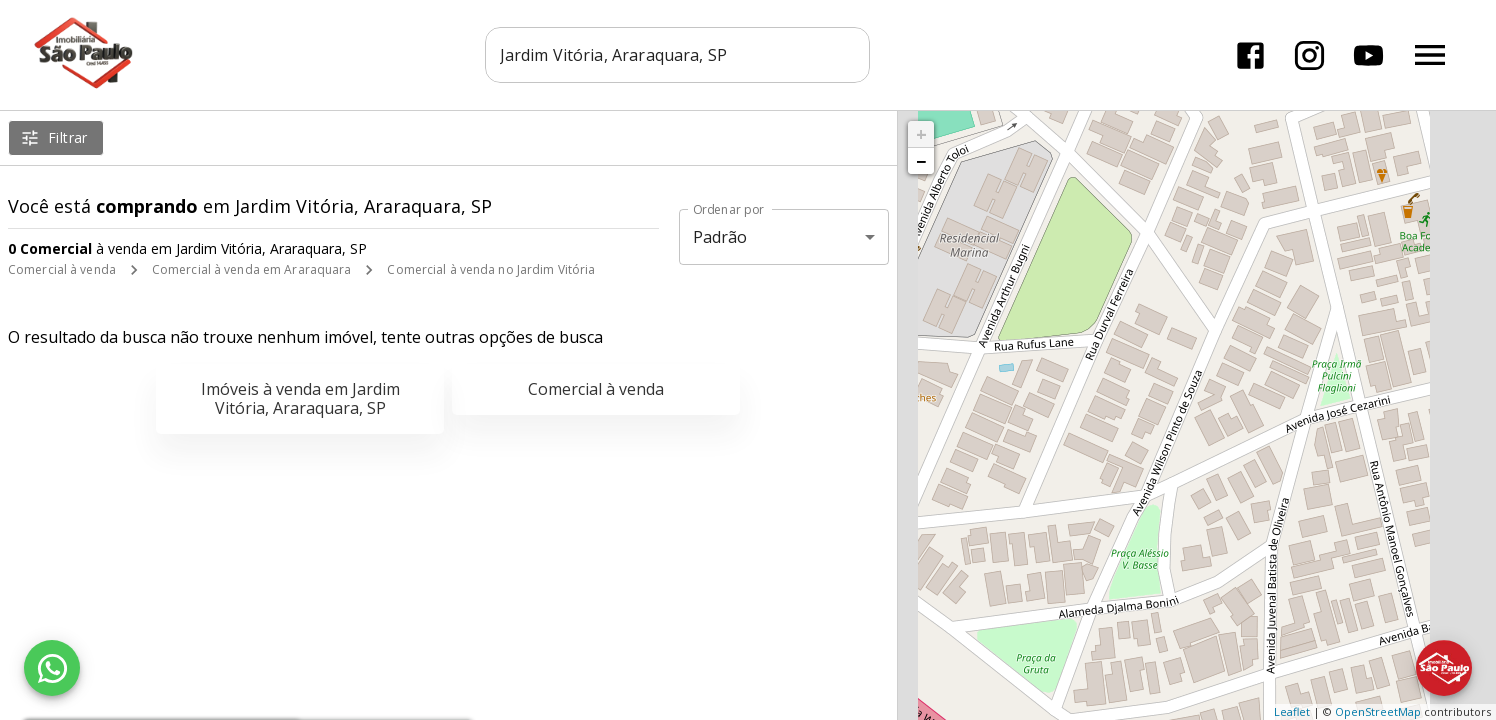  I want to click on Comercial à venda no Jardim Vitória, so click(491, 269).